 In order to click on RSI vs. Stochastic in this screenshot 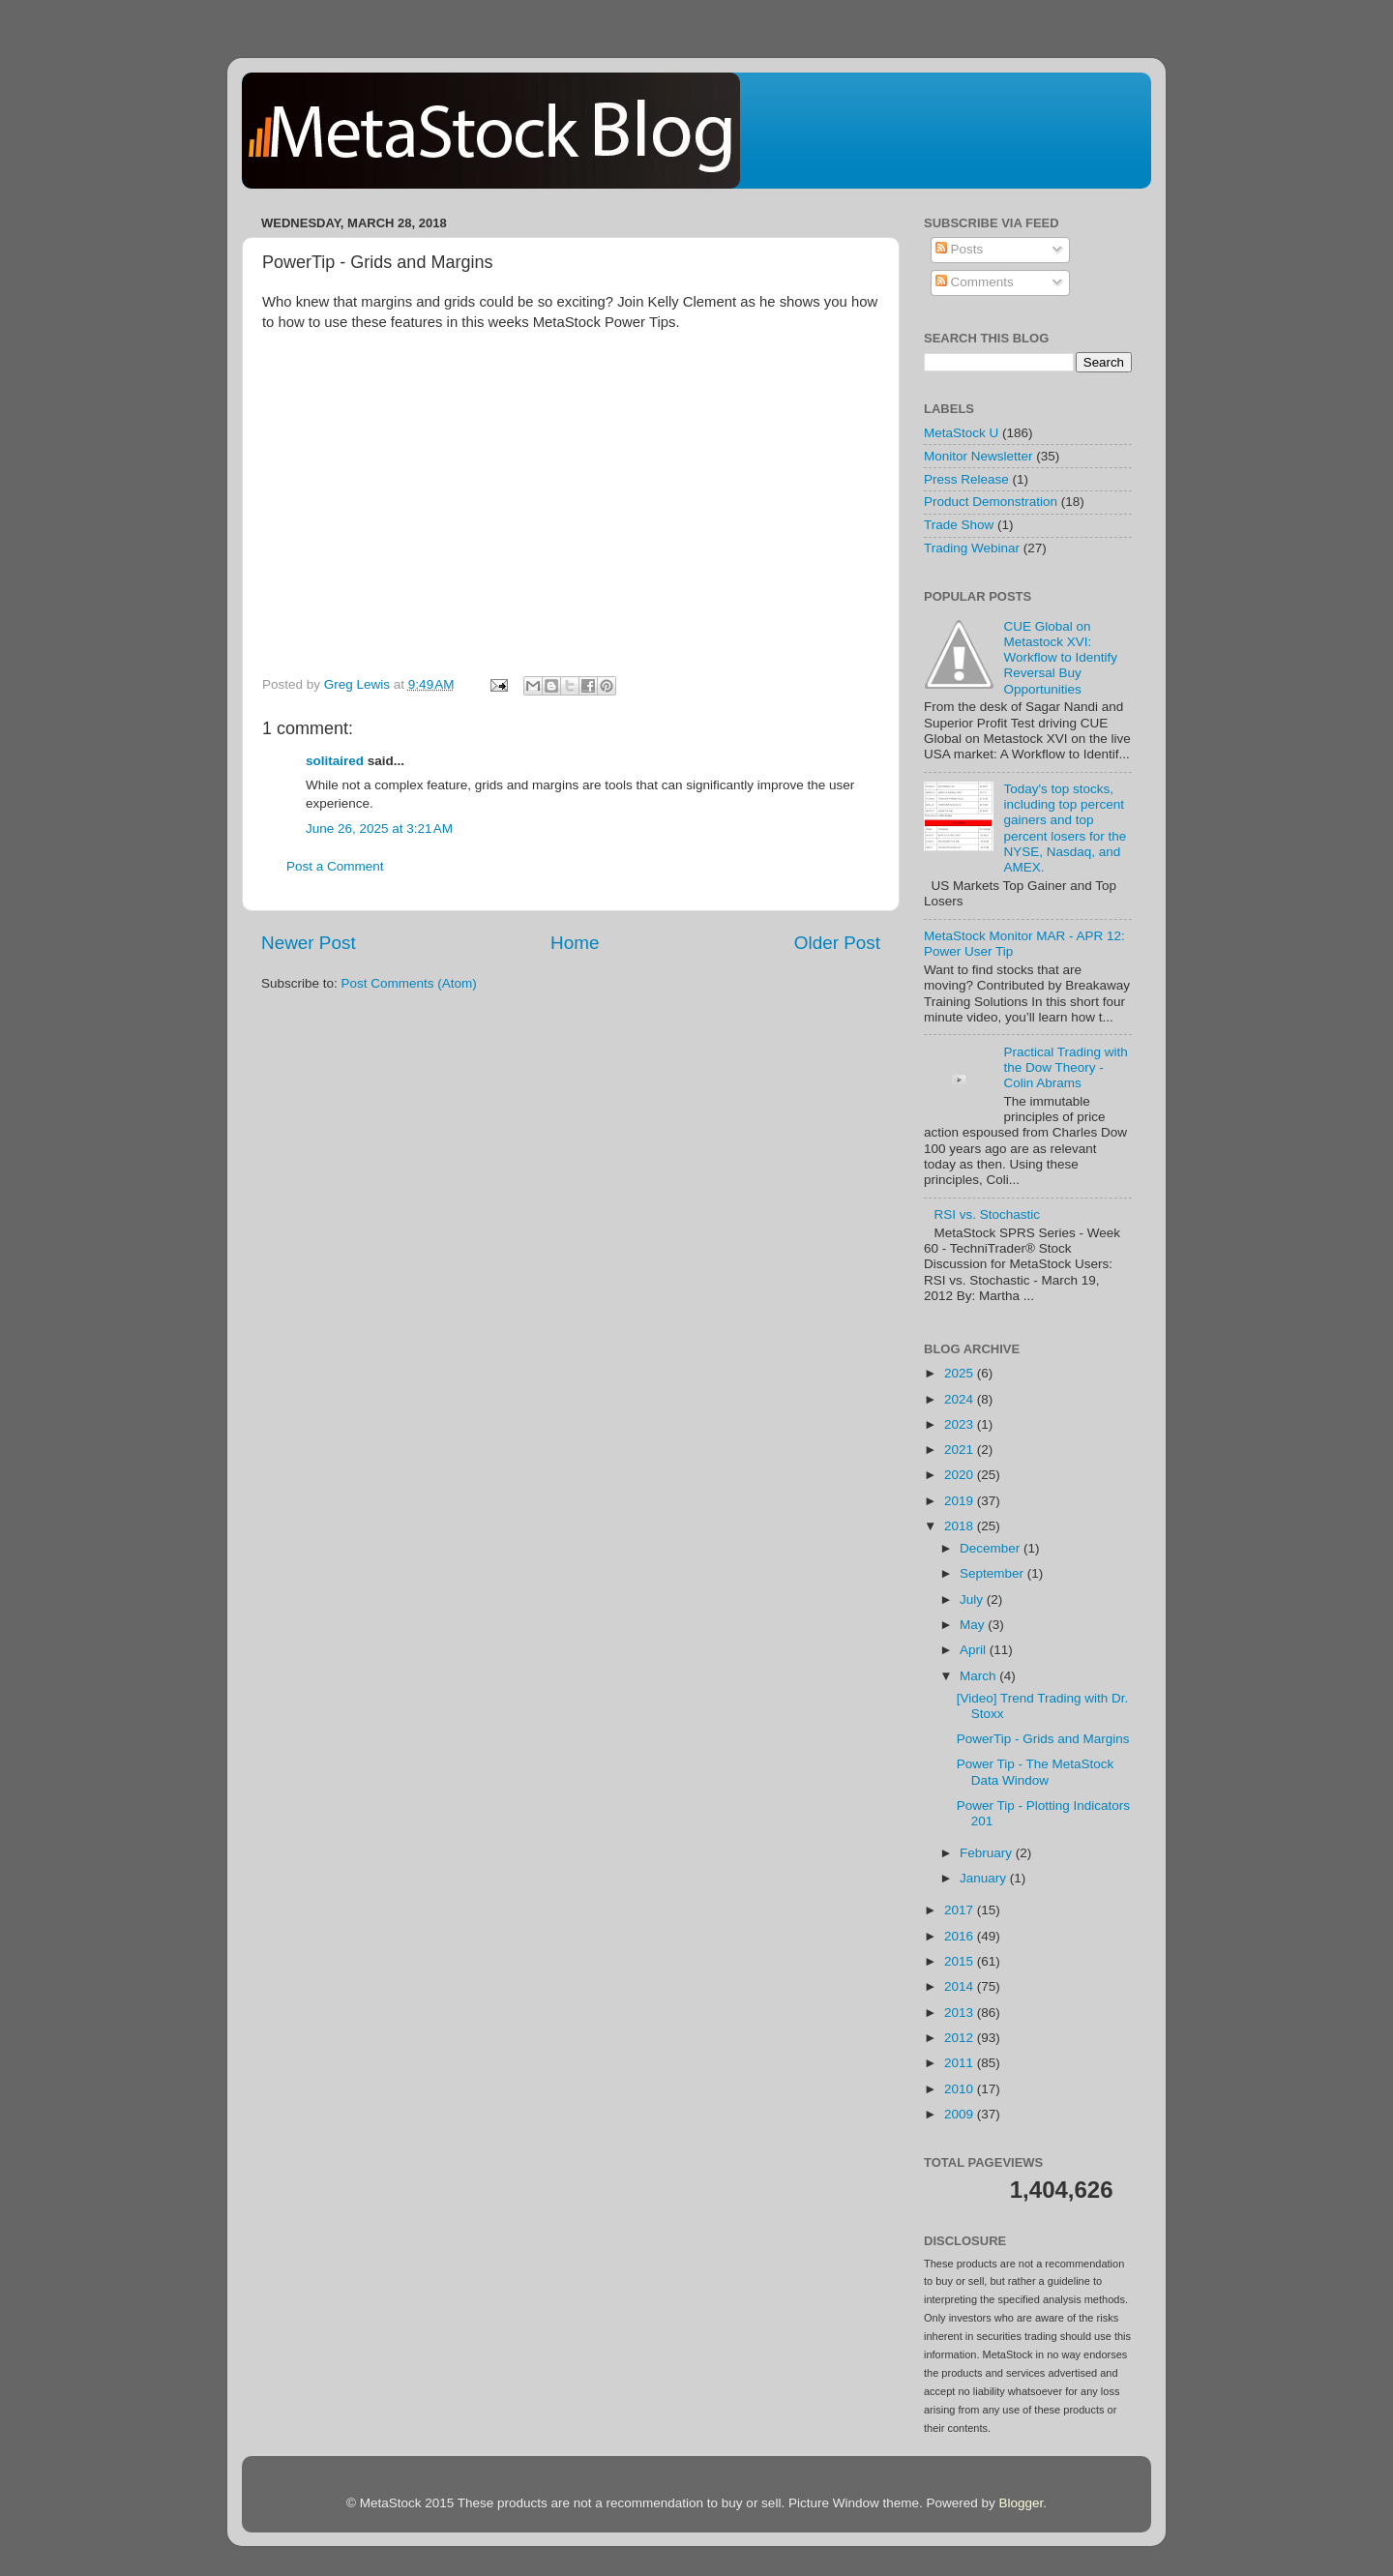, I will do `click(987, 1214)`.